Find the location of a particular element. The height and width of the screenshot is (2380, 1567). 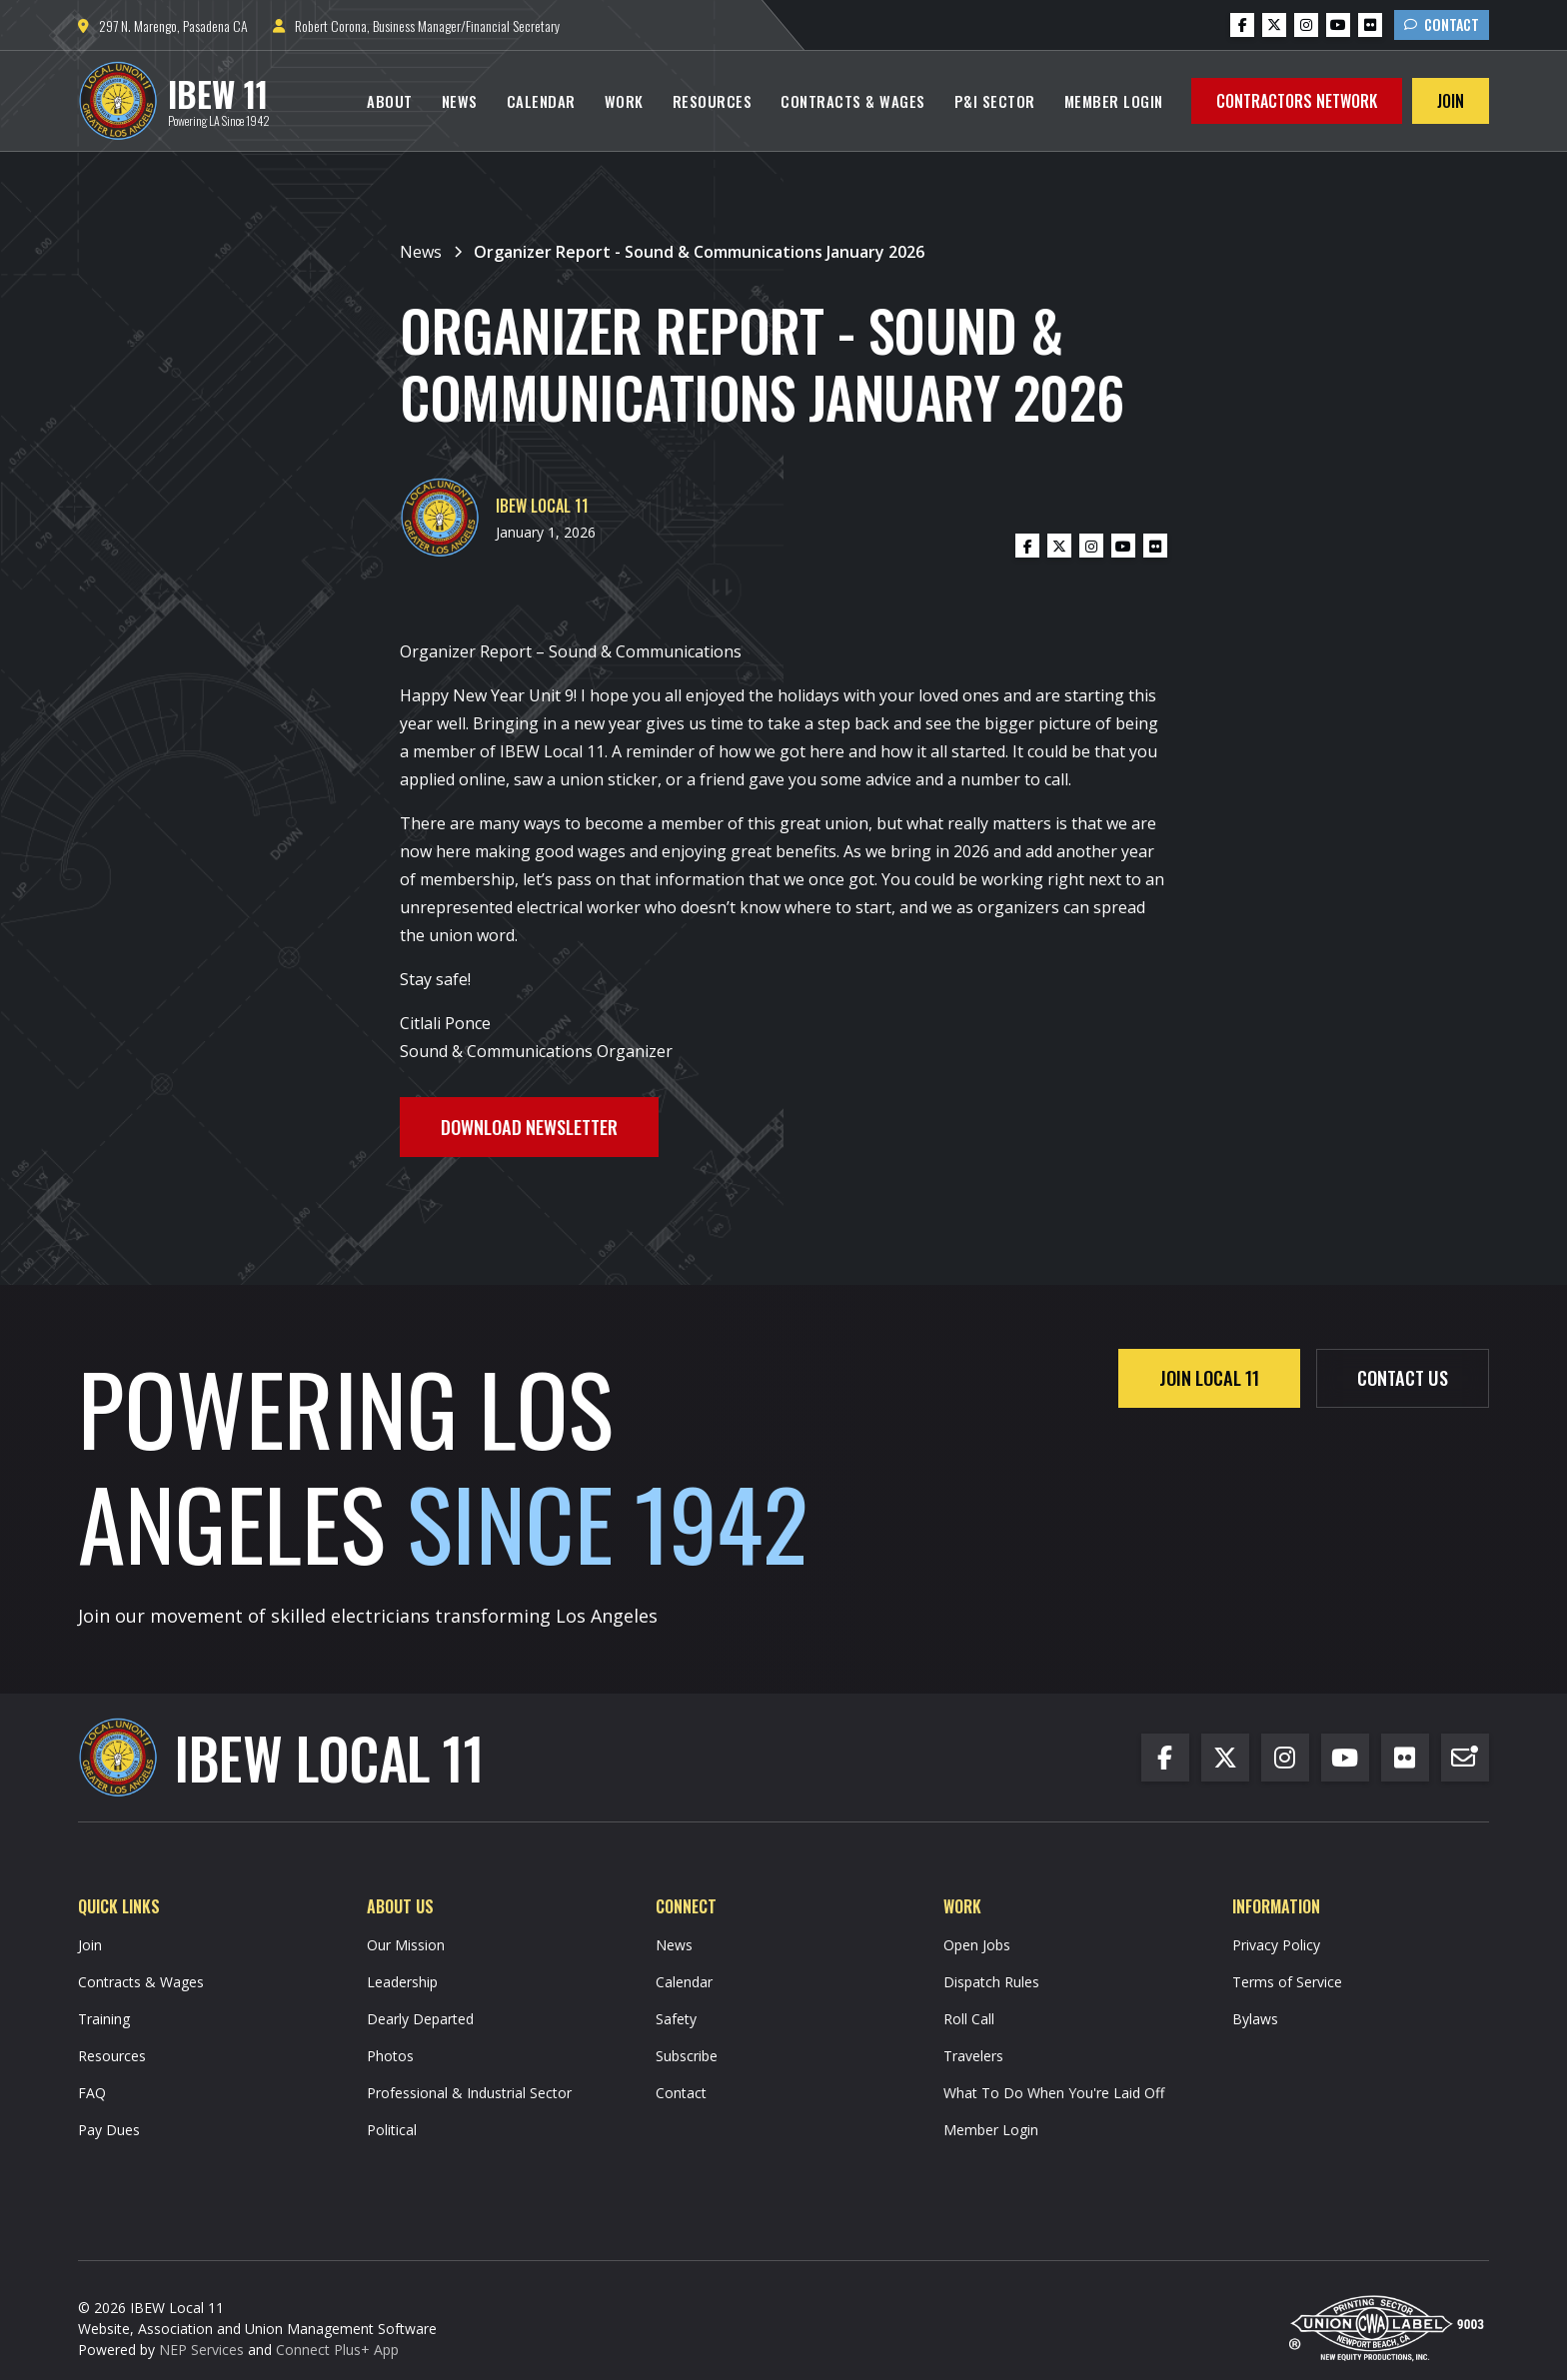

Travelers is located at coordinates (973, 2055).